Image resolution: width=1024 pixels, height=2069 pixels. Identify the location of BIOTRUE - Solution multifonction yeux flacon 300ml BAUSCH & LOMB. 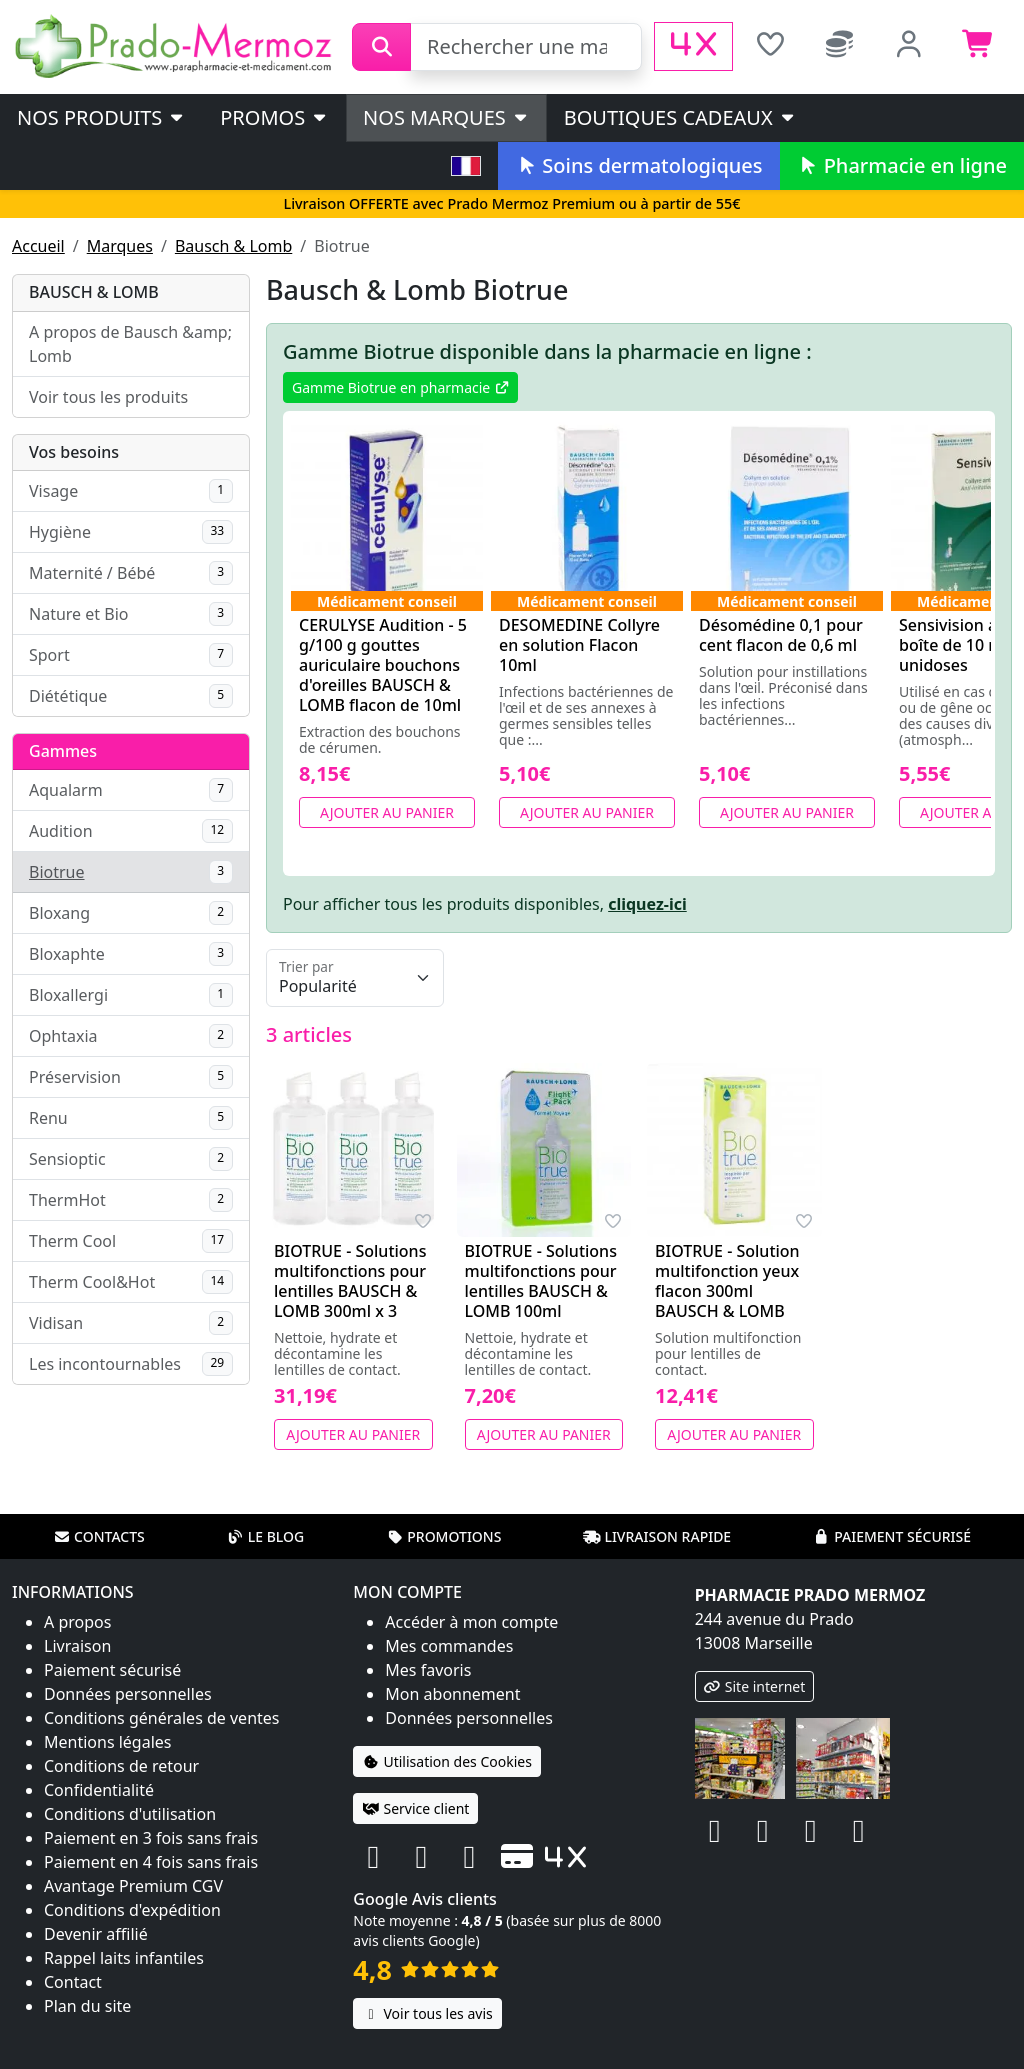
(727, 1281).